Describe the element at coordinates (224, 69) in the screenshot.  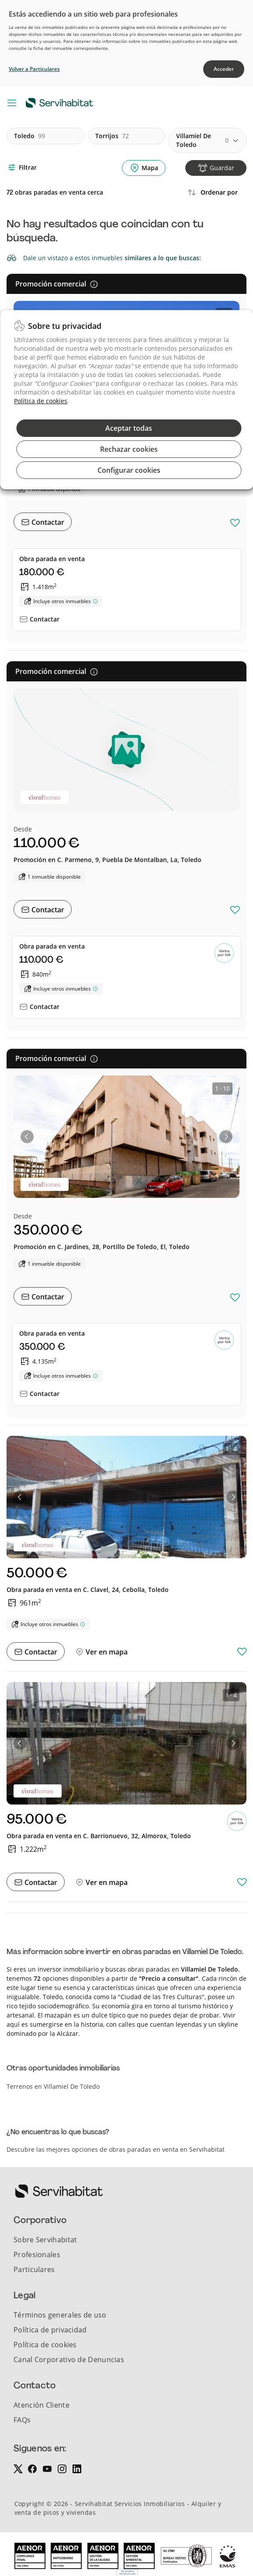
I see `Acceder` at that location.